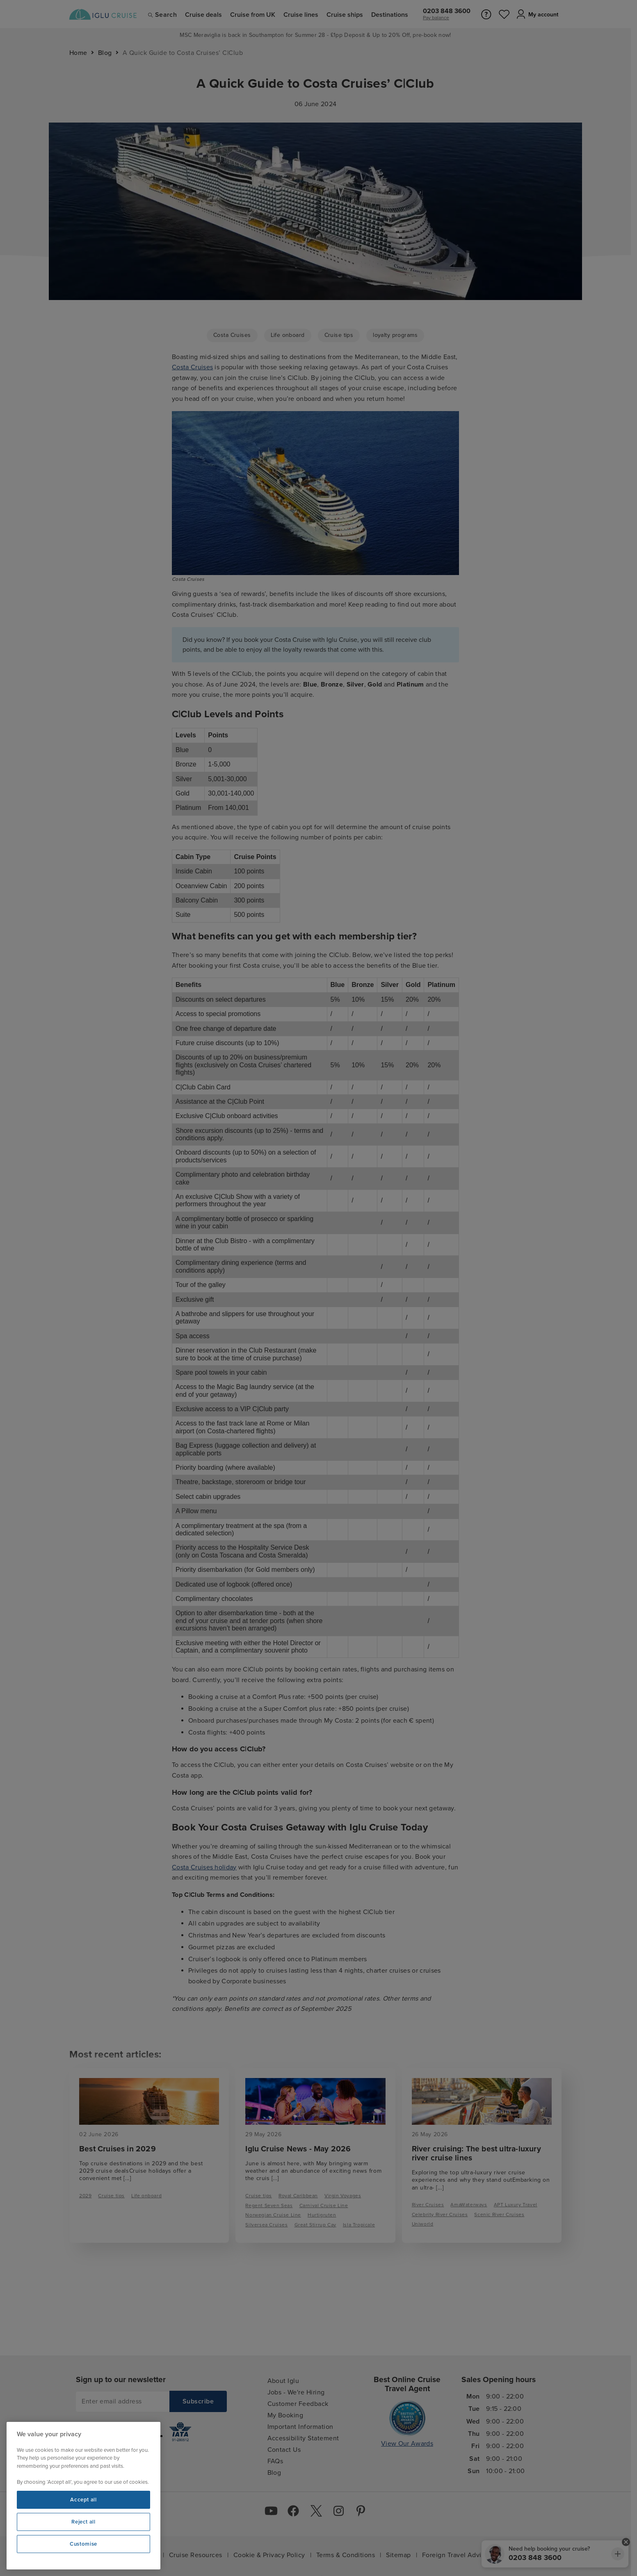  I want to click on Reject all, so click(83, 2522).